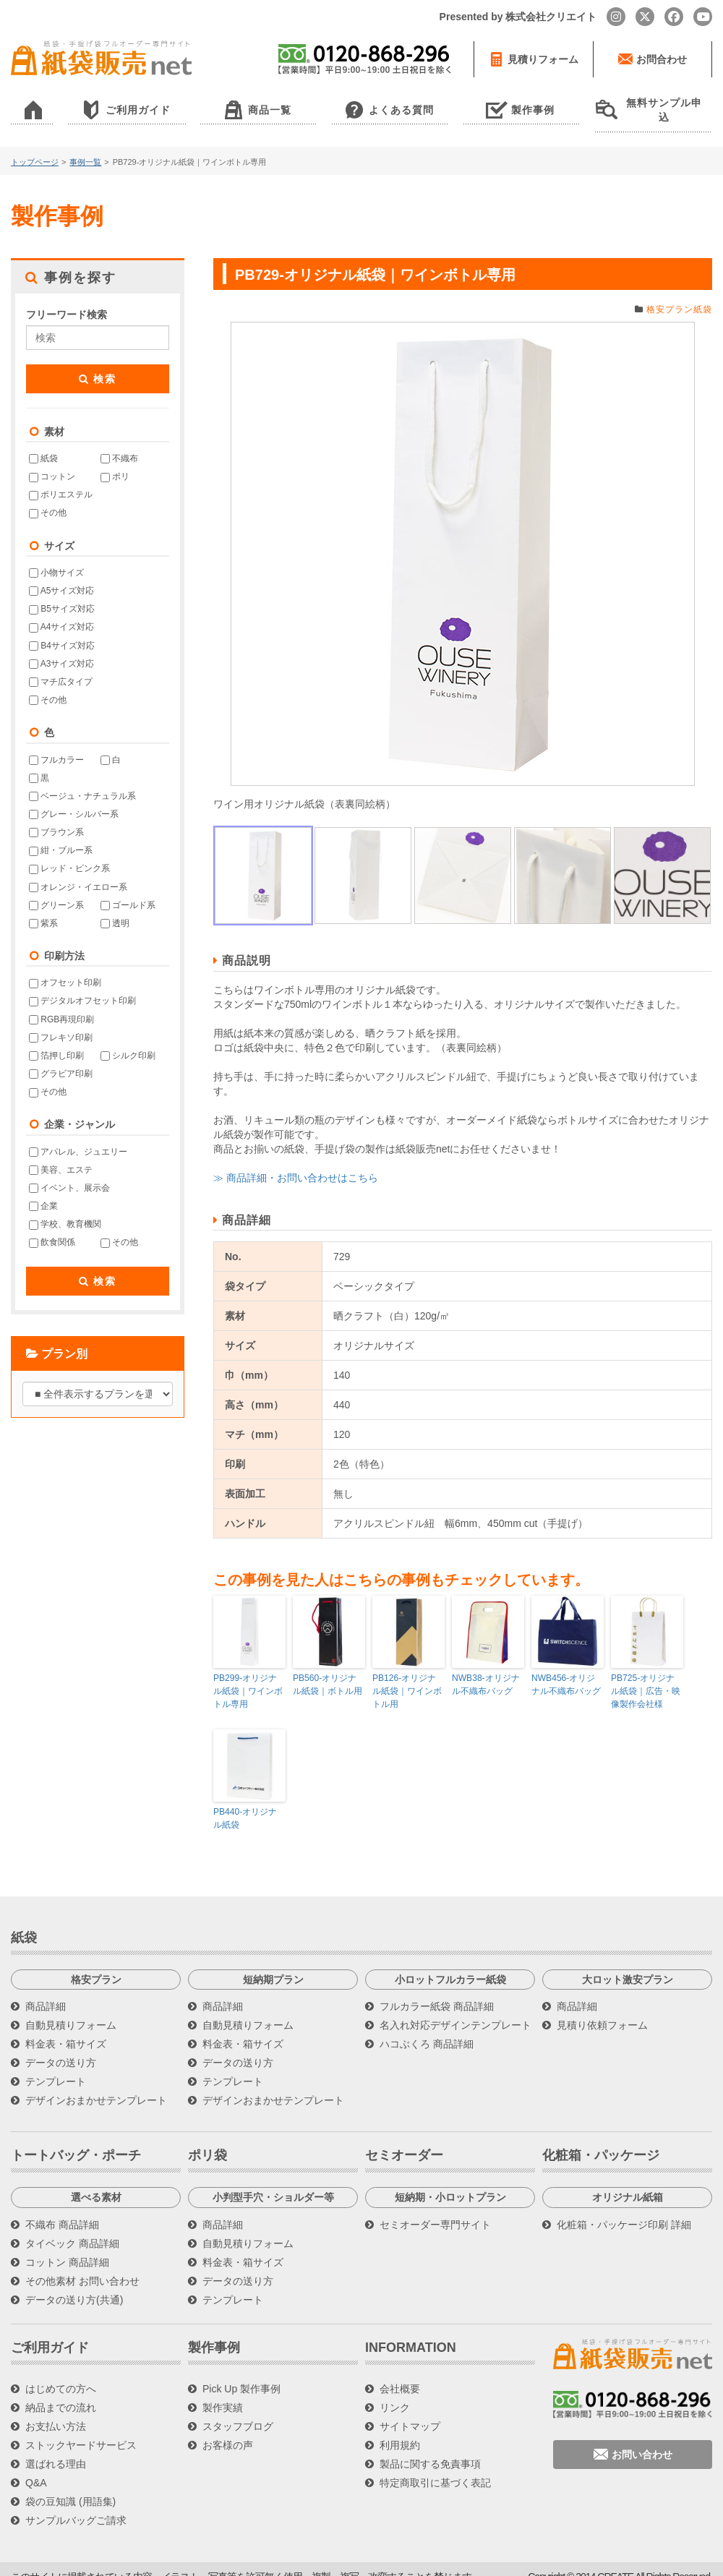 The image size is (723, 2576). Describe the element at coordinates (76, 2505) in the screenshot. I see `サンプルバッグご請求` at that location.